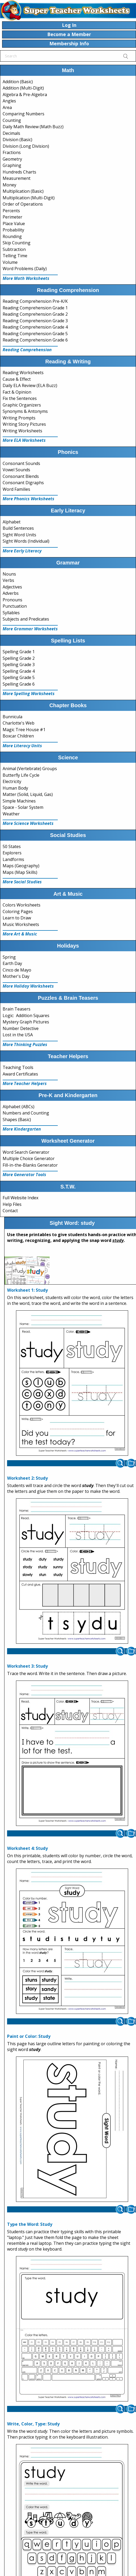 This screenshot has width=136, height=2576. What do you see at coordinates (21, 1028) in the screenshot?
I see `Number Detective` at bounding box center [21, 1028].